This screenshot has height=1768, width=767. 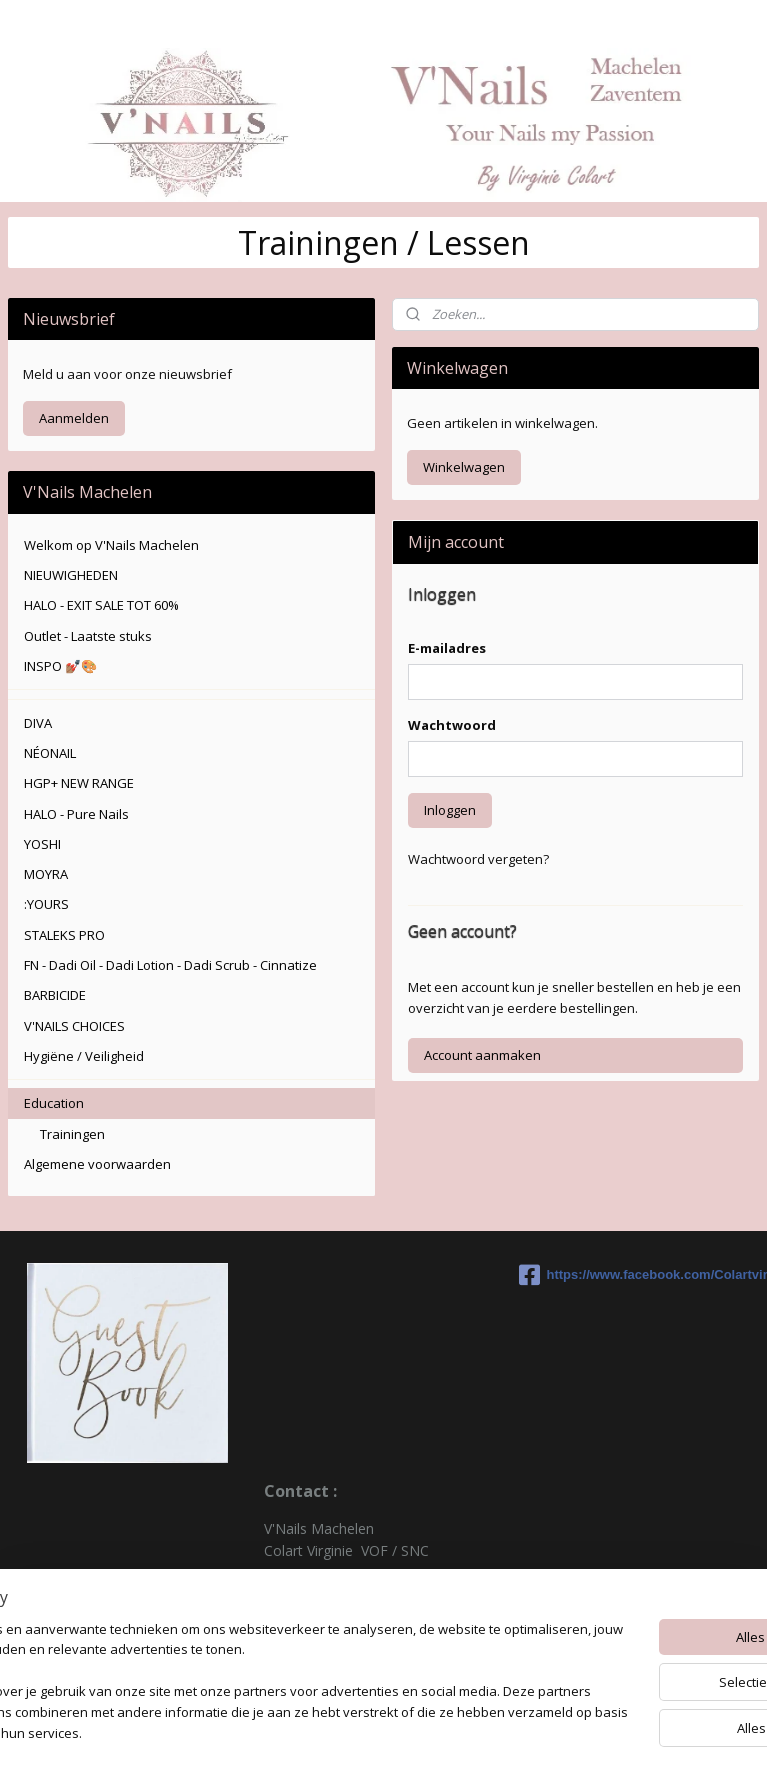 I want to click on NÉONAIL, so click(x=50, y=753).